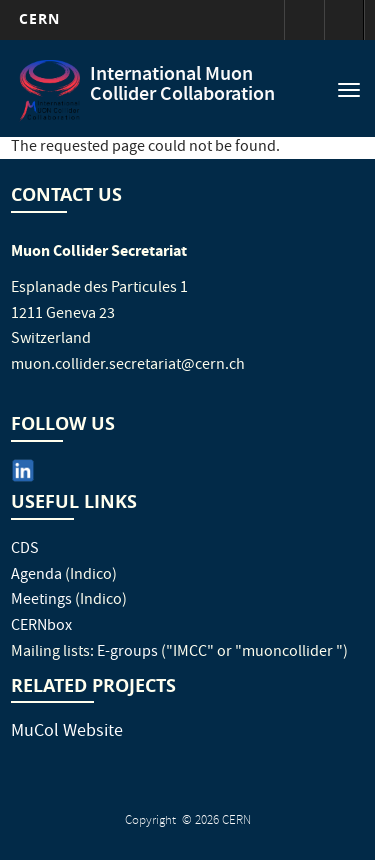 The width and height of the screenshot is (375, 860). I want to click on MuCol Website, so click(67, 732).